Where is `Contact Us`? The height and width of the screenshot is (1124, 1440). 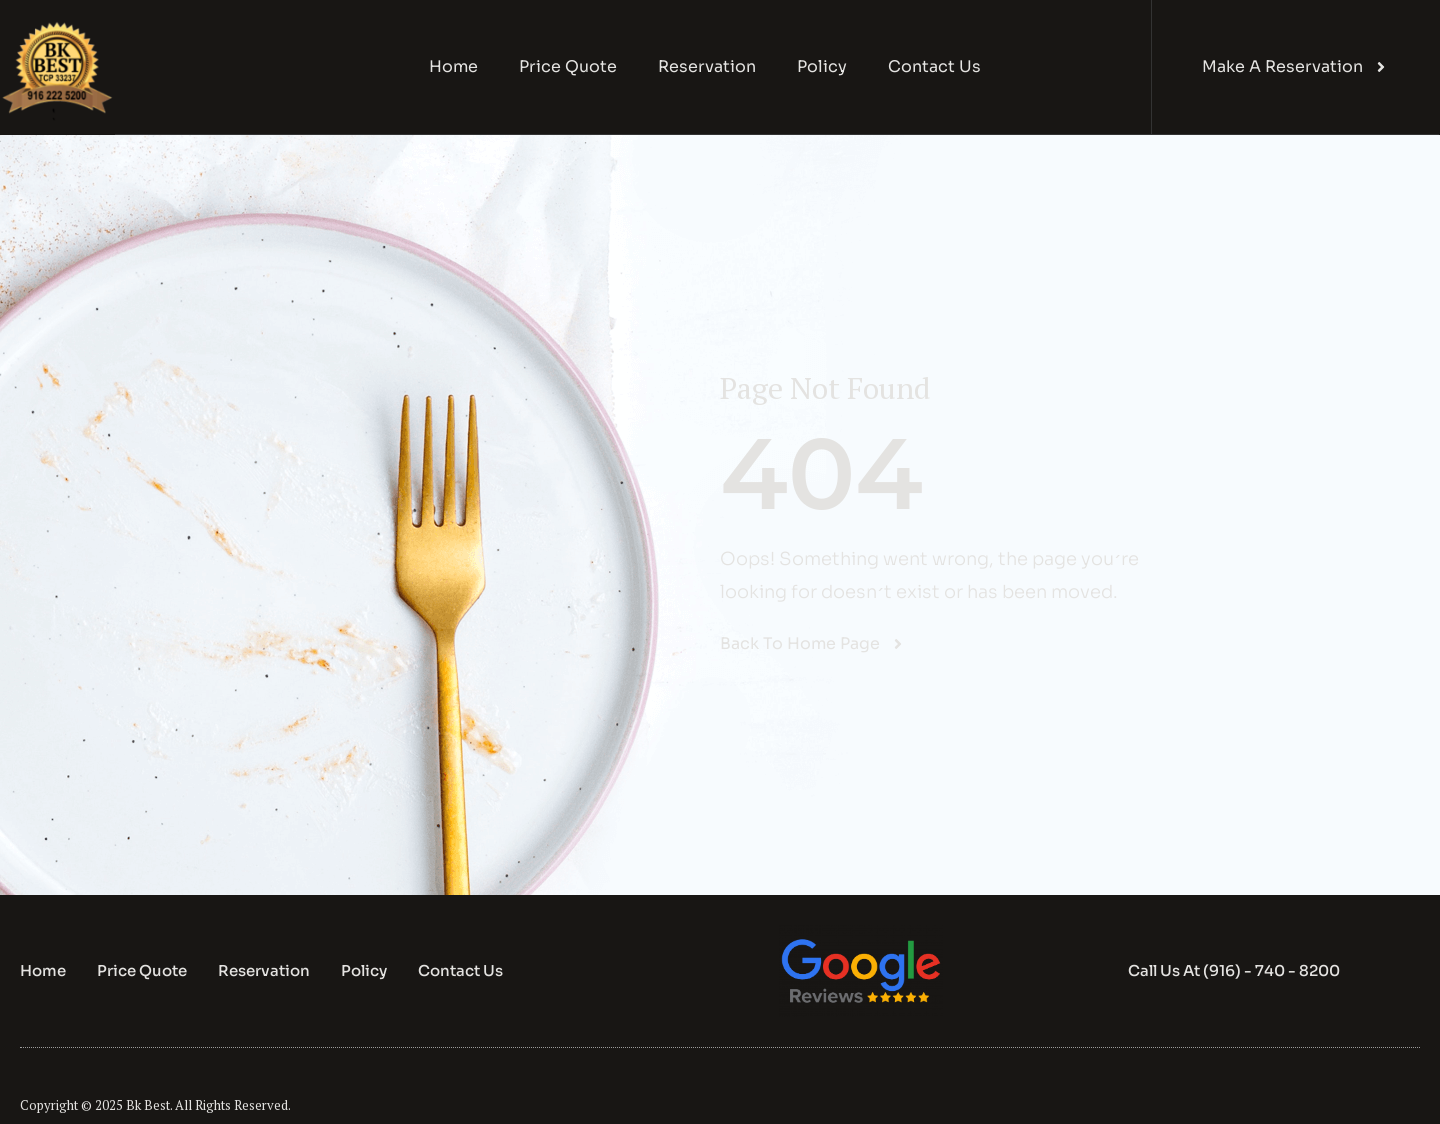
Contact Us is located at coordinates (934, 66).